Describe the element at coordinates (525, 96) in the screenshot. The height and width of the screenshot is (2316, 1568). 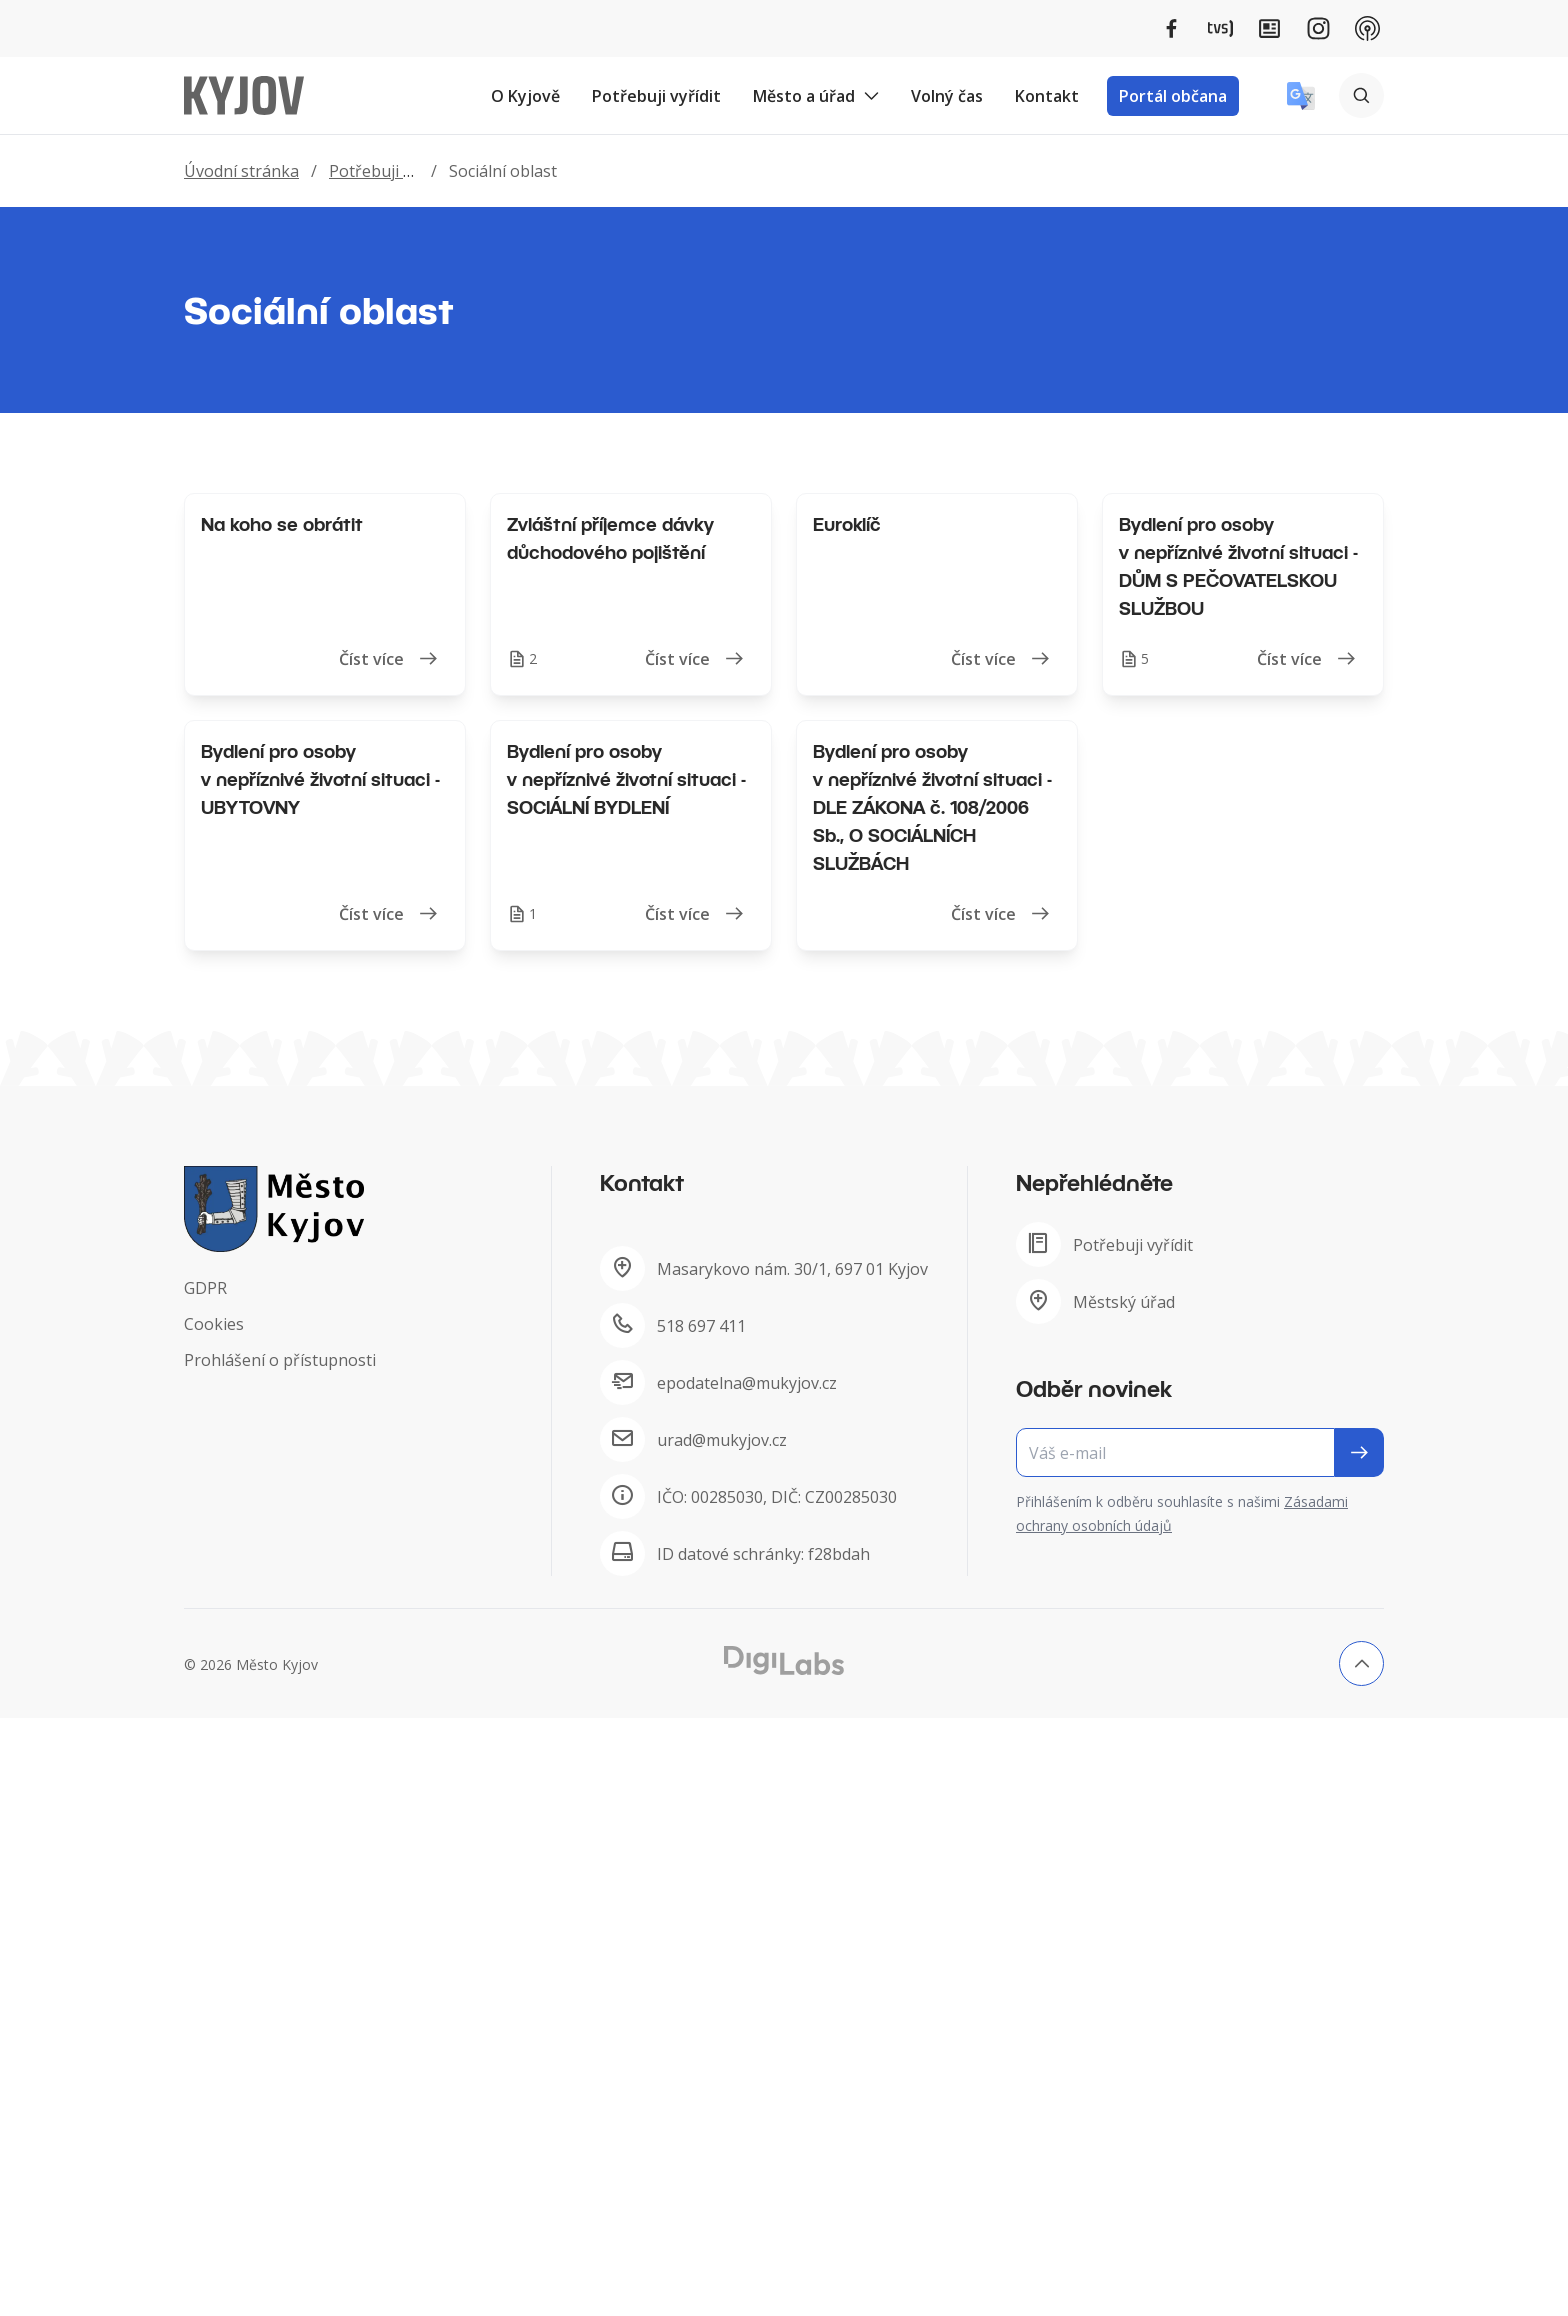
I see `O Kyjově` at that location.